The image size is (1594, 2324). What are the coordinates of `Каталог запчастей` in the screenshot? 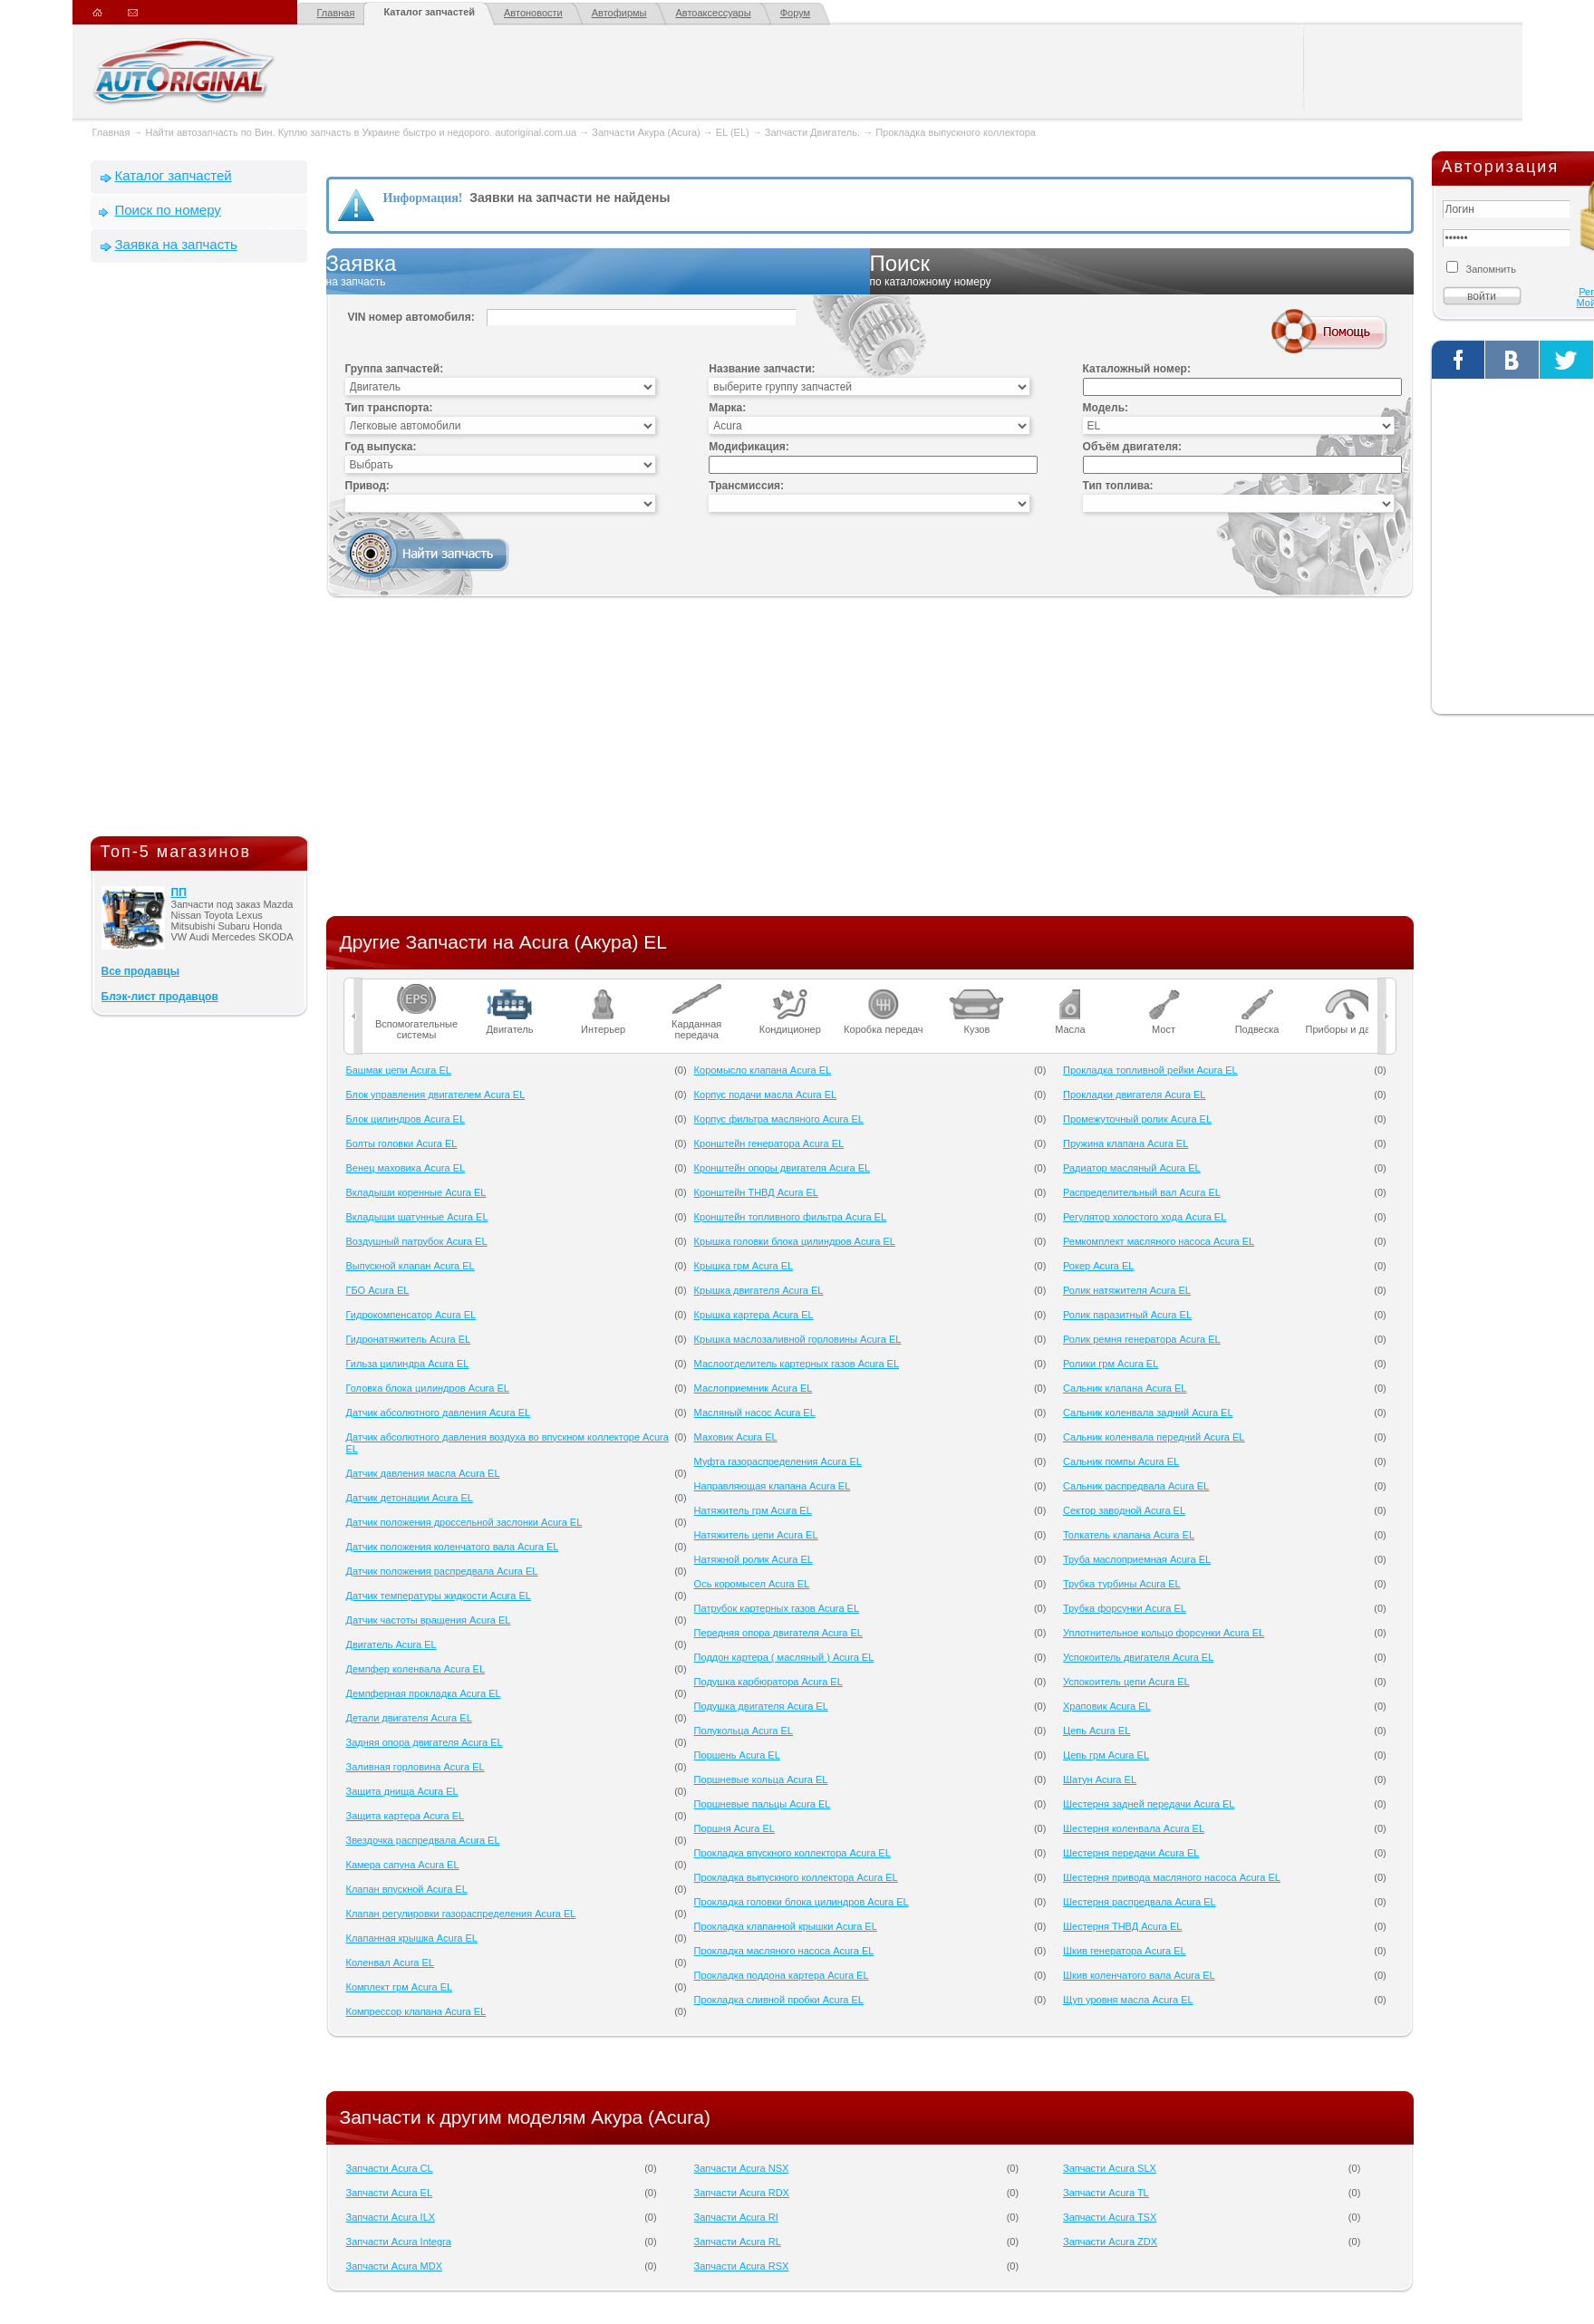 It's located at (429, 11).